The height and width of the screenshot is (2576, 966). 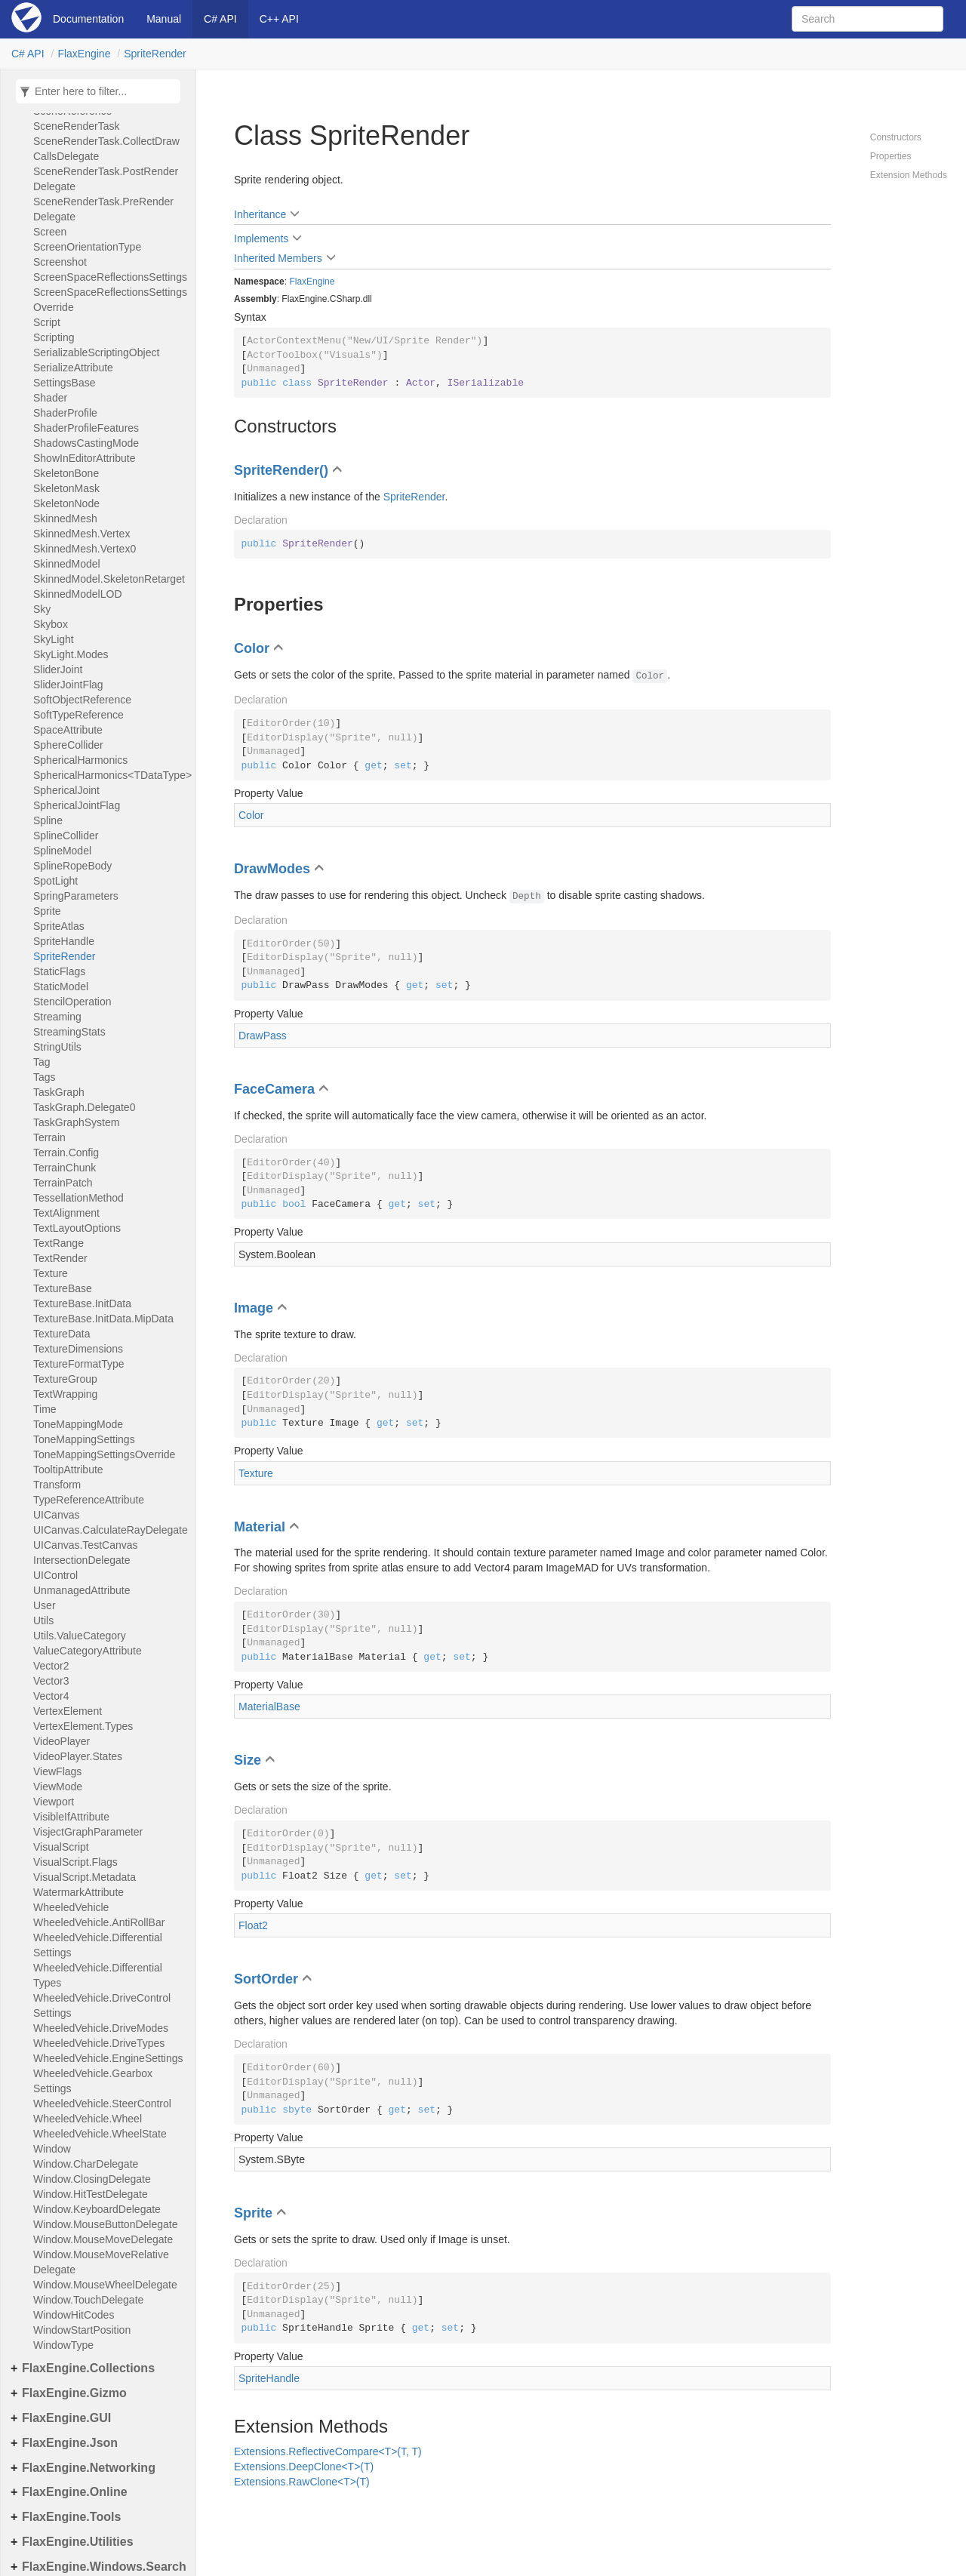 I want to click on StencilOperation, so click(x=72, y=1002).